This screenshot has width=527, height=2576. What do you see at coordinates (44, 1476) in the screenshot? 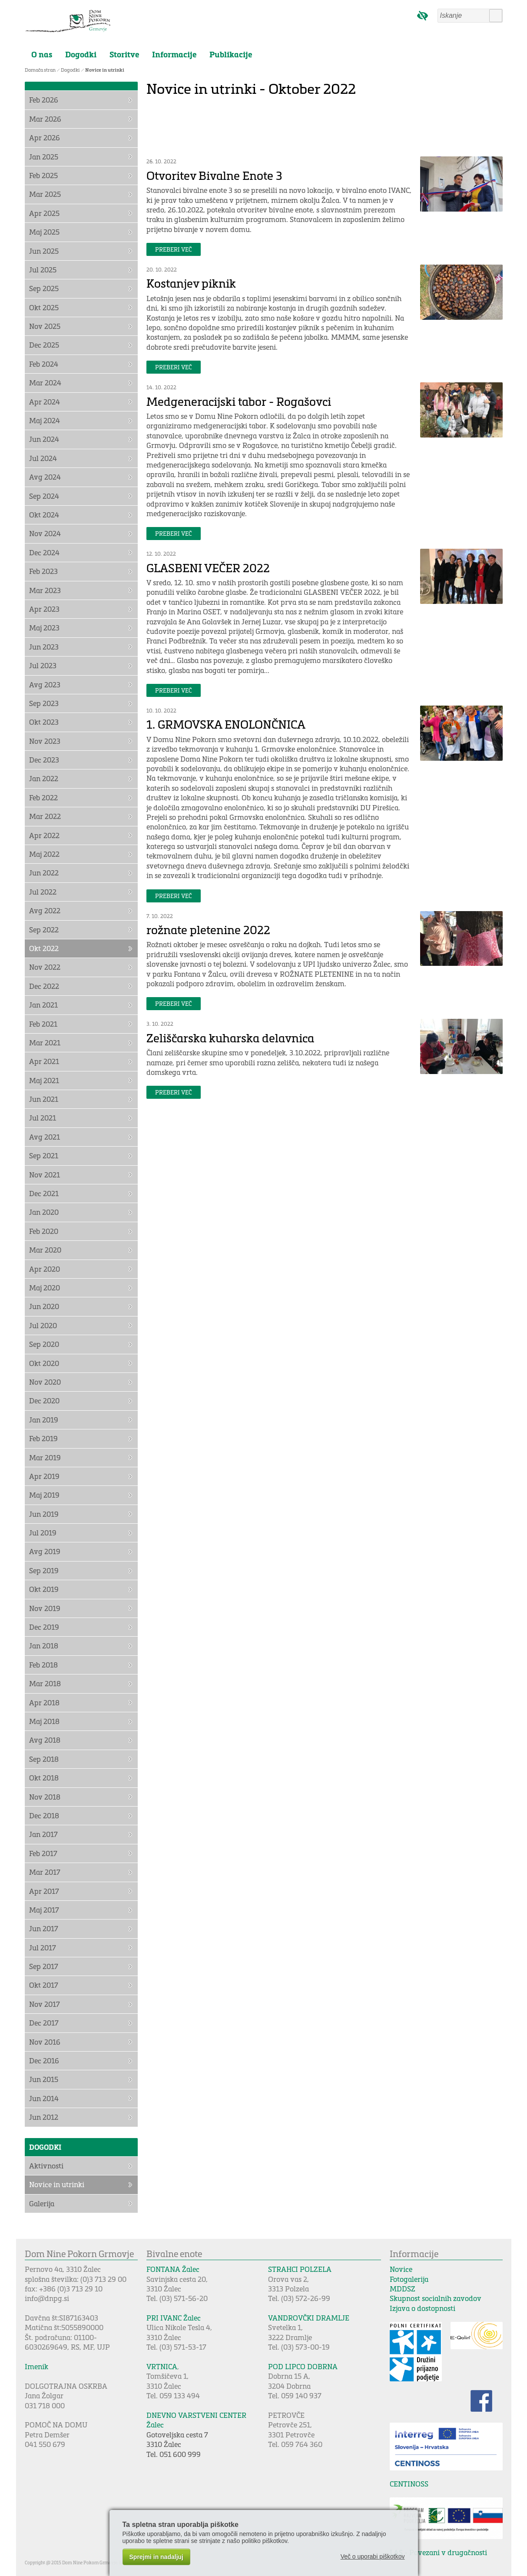
I see `Apr 2019` at bounding box center [44, 1476].